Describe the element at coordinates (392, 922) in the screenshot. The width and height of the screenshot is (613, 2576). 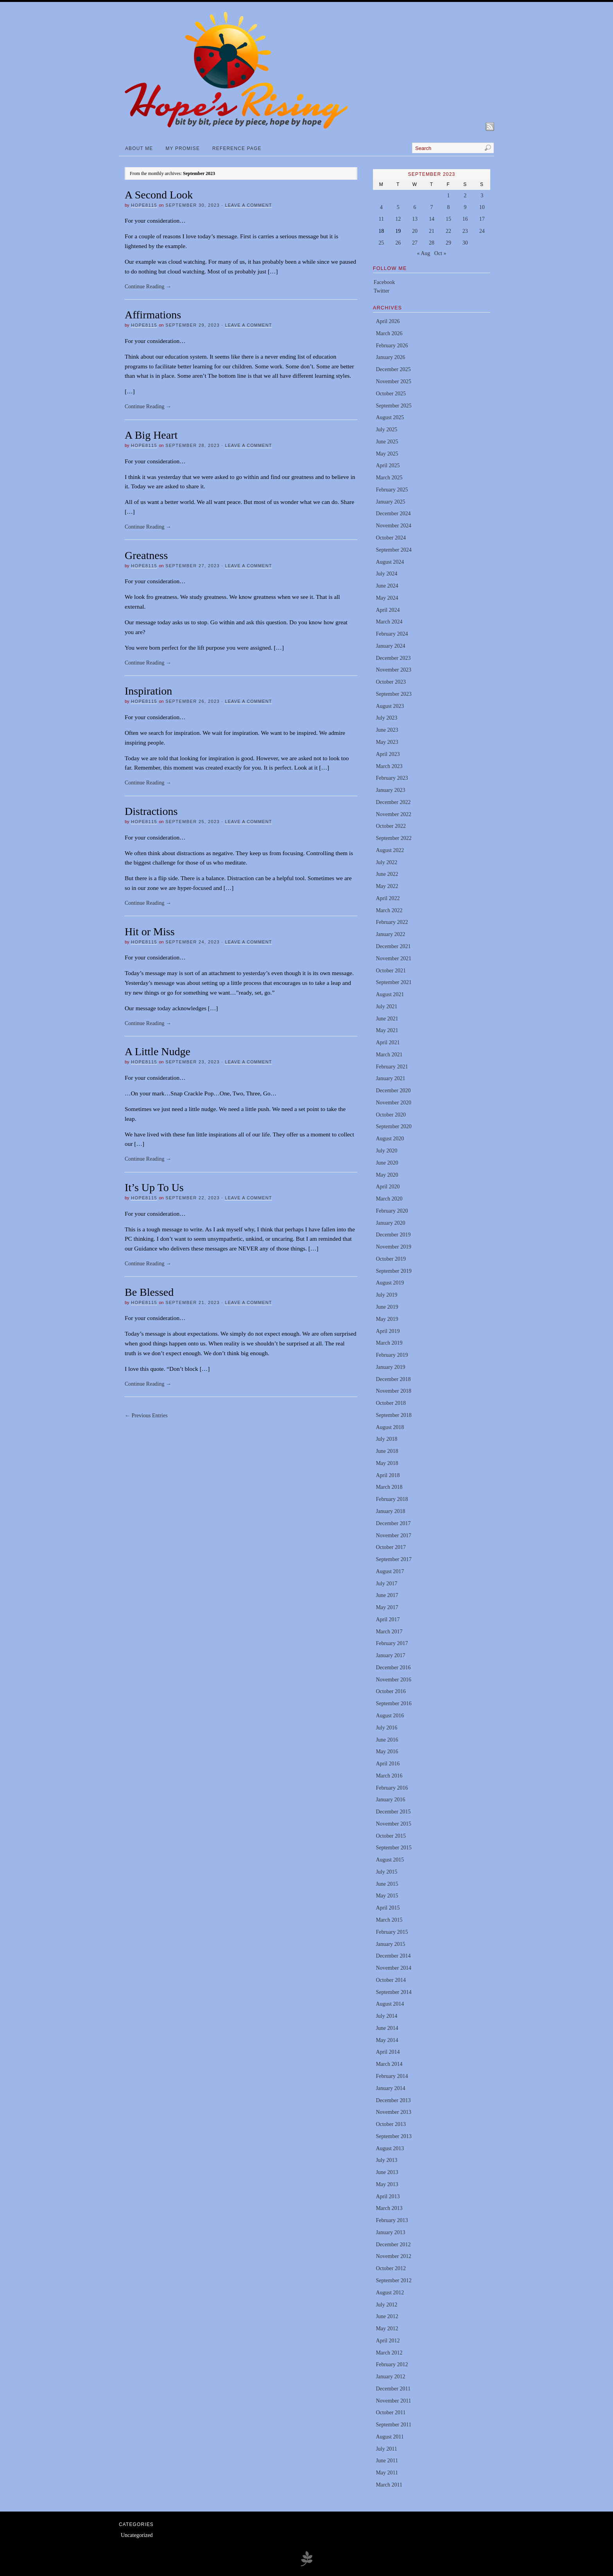
I see `February 2022` at that location.